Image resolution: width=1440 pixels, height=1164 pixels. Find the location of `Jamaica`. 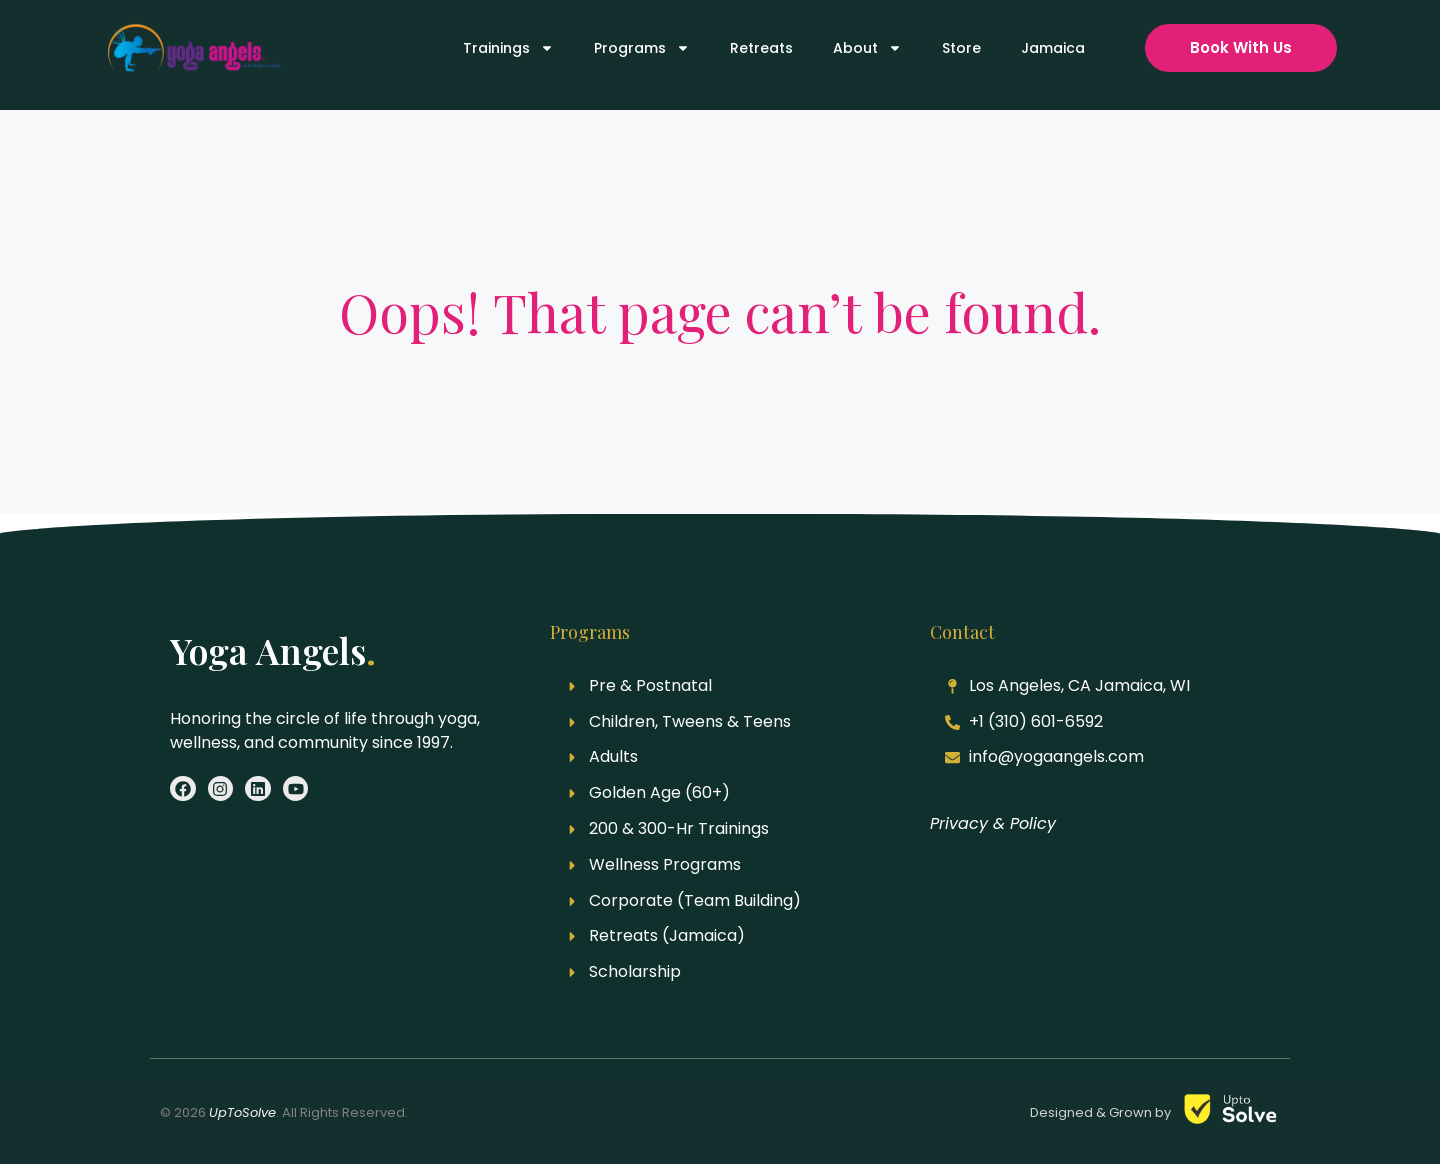

Jamaica is located at coordinates (1053, 48).